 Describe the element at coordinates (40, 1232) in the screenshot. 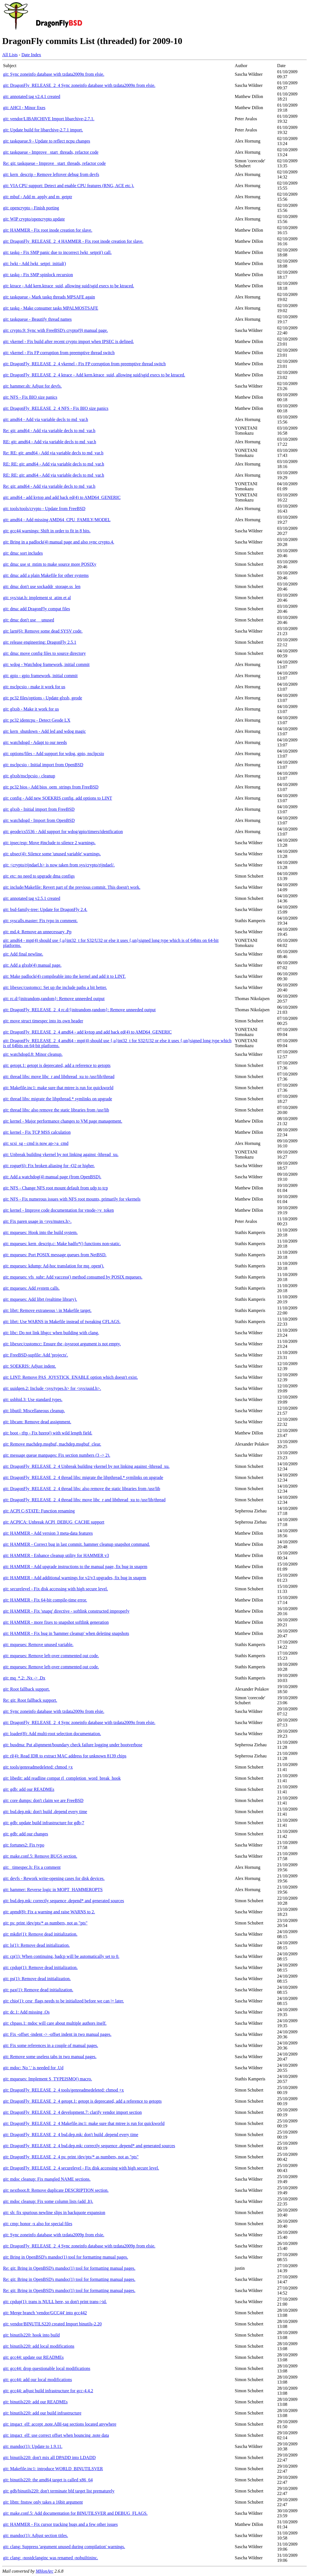

I see `git: mqueues: Hook into the build system.` at that location.